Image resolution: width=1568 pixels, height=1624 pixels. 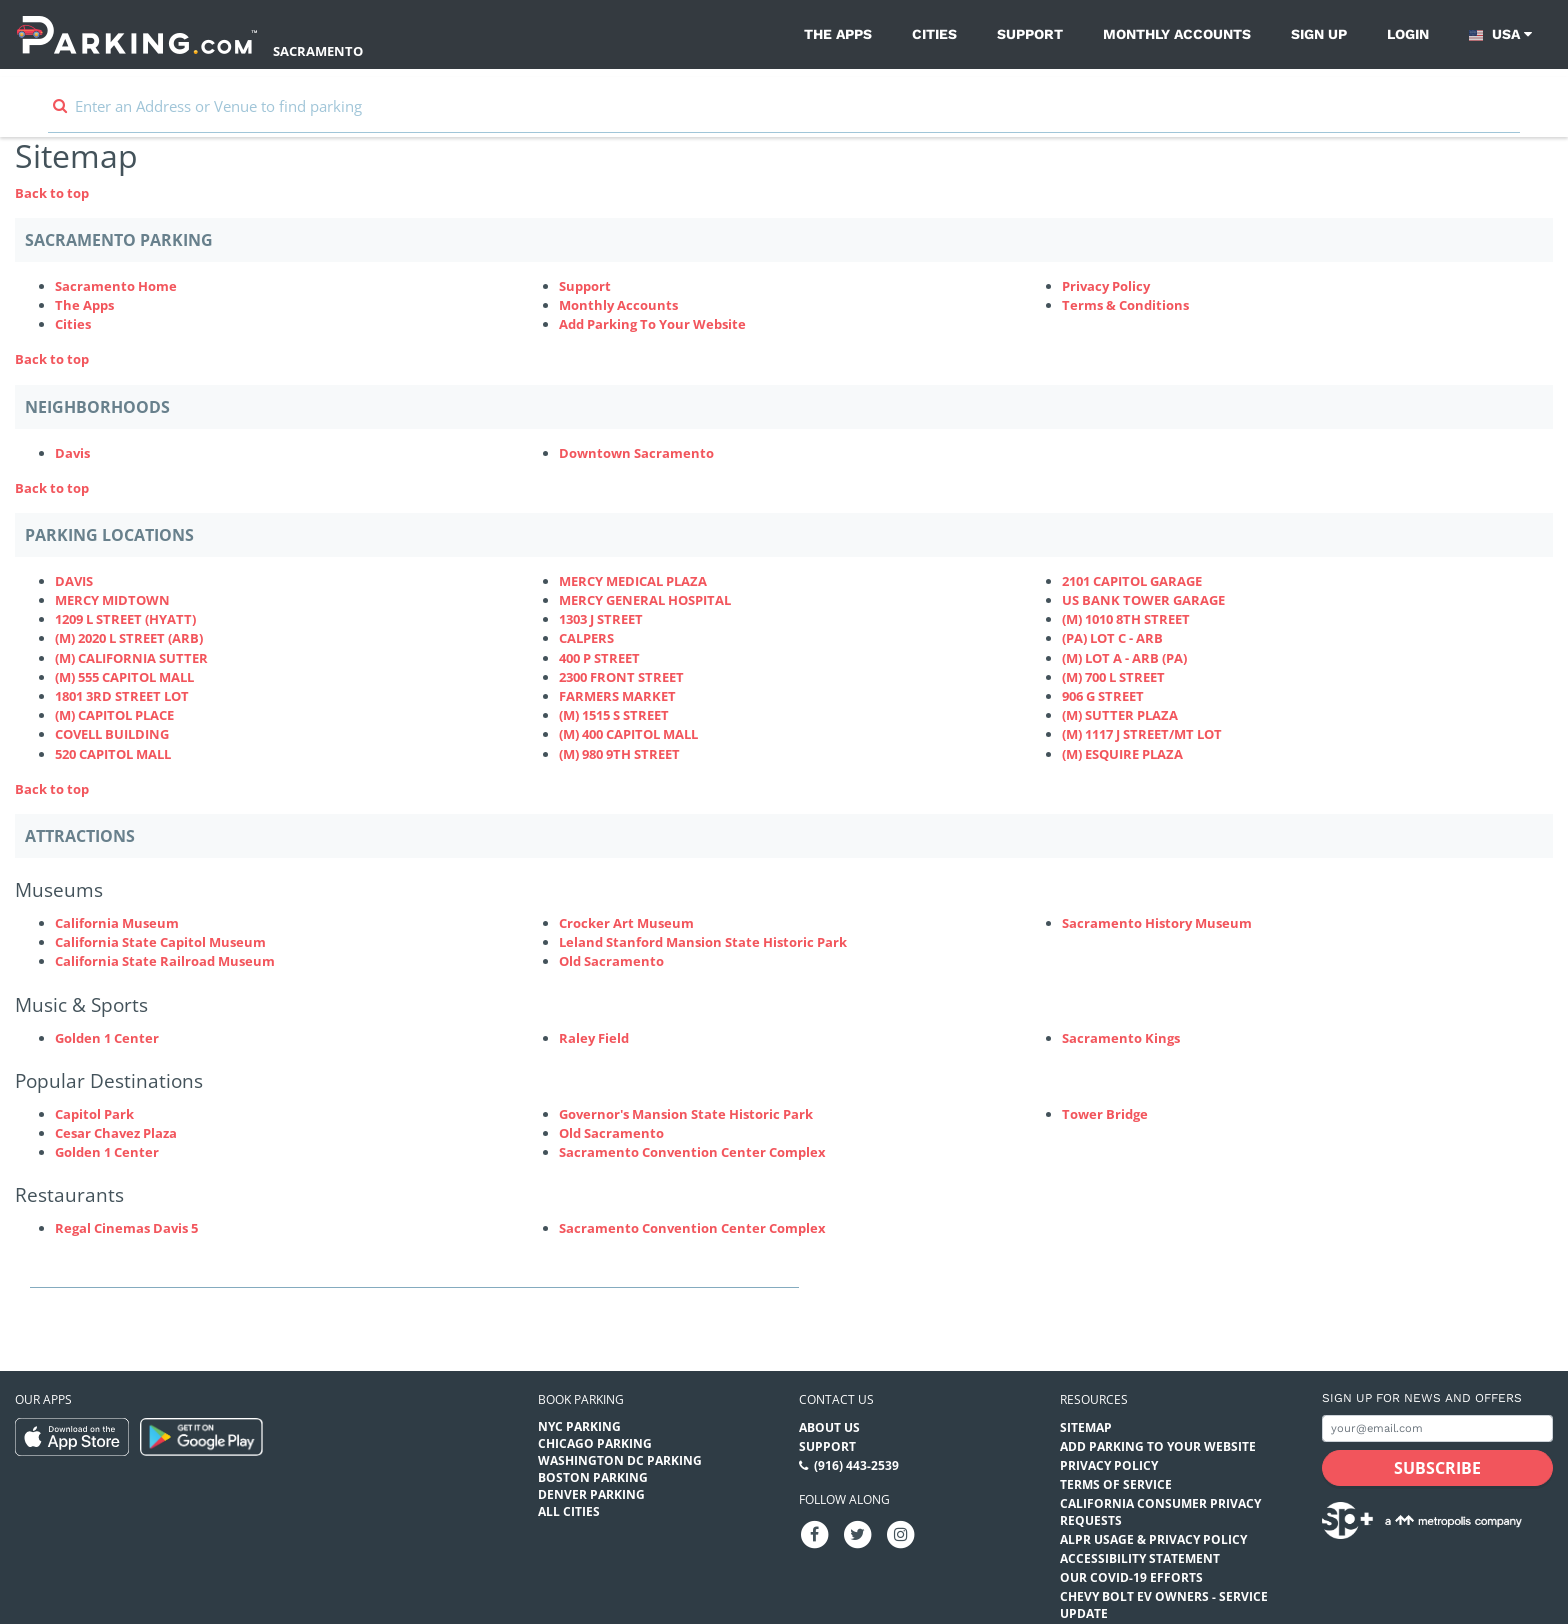 I want to click on COVELL BUILDING [COVELL BUILDING Parking Locations (covell-building)], so click(x=112, y=734).